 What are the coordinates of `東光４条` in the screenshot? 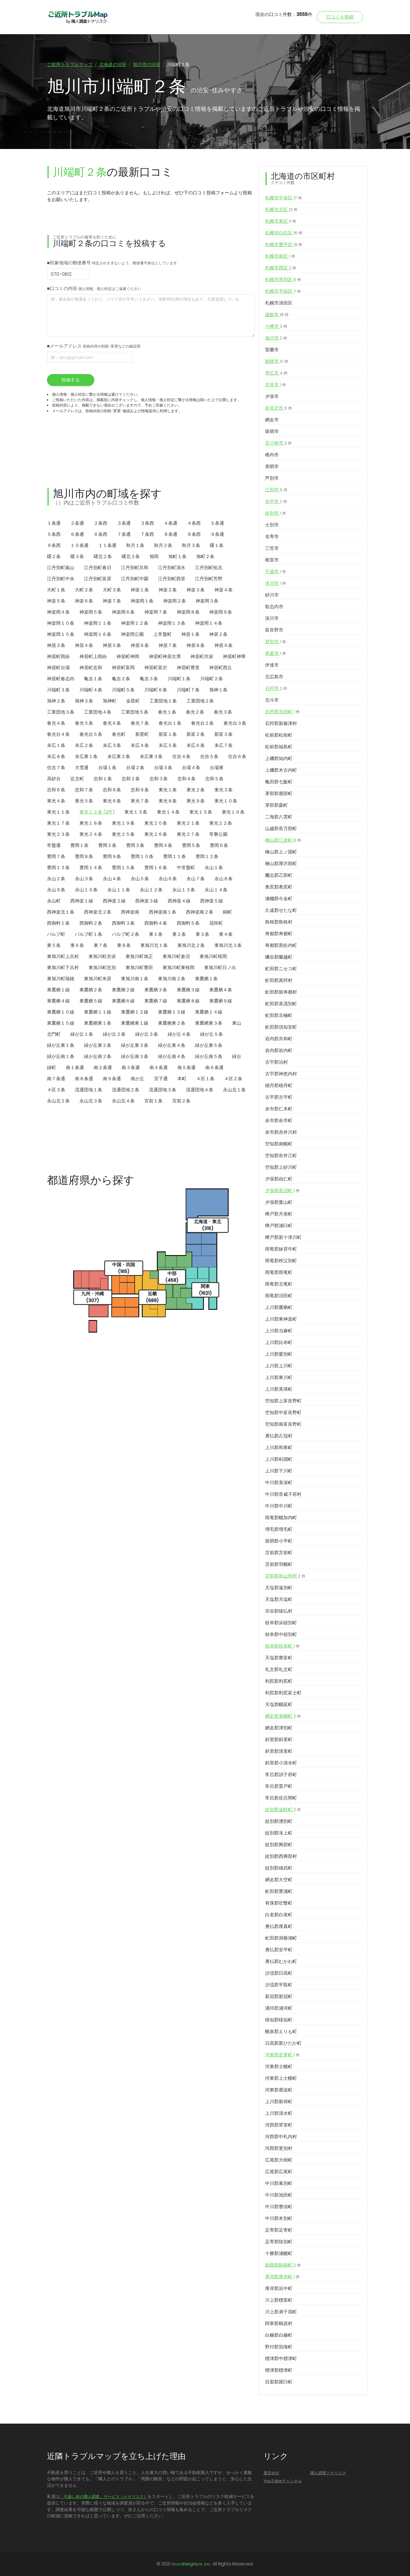 It's located at (56, 801).